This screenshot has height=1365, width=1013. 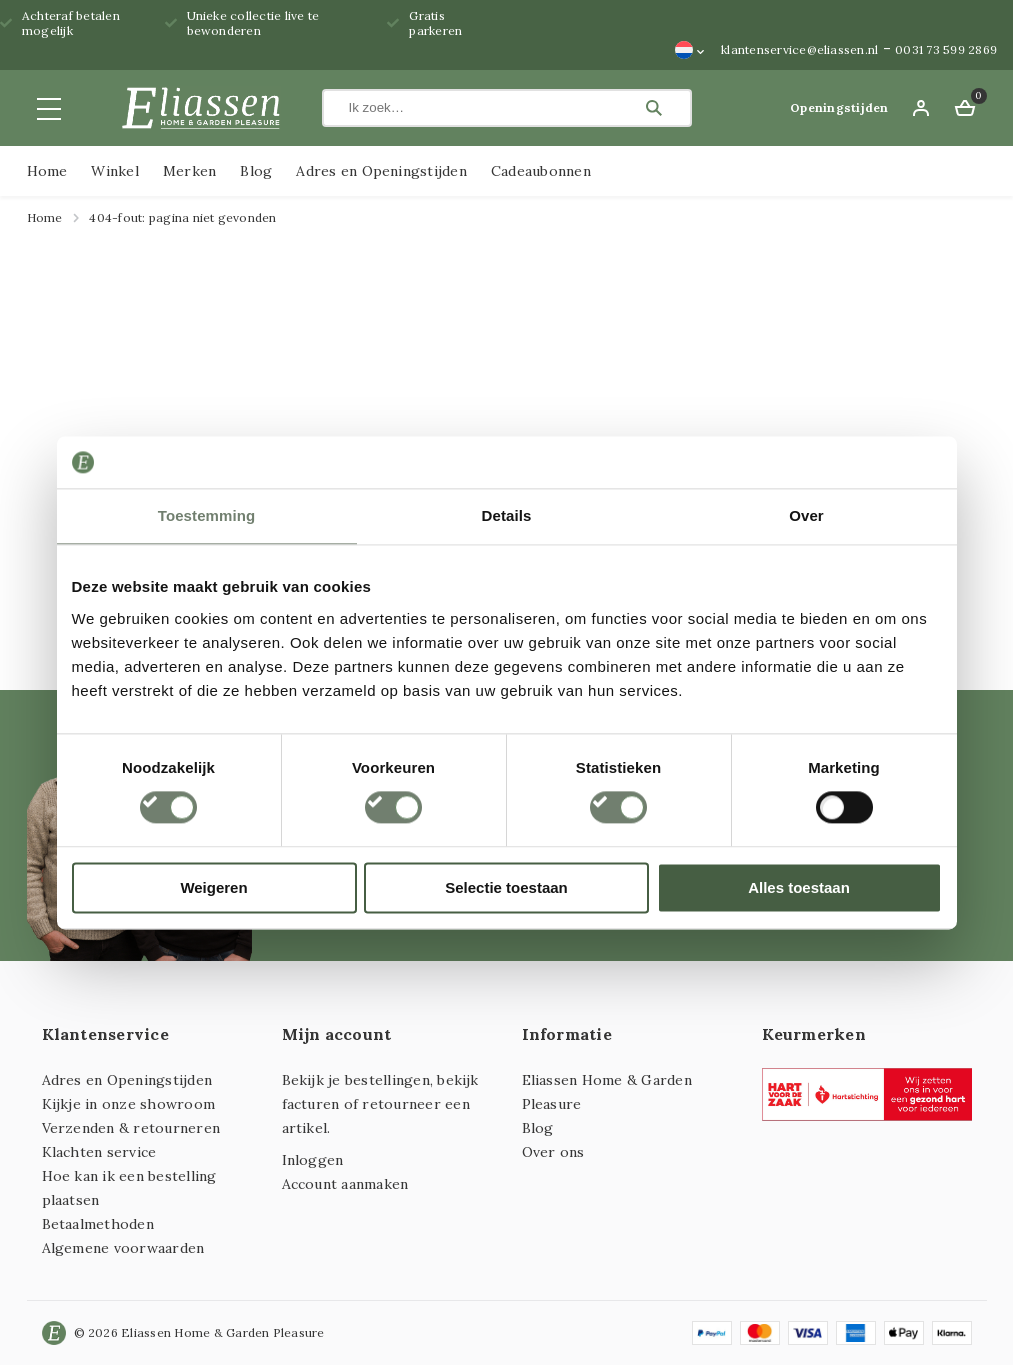 What do you see at coordinates (213, 887) in the screenshot?
I see `Weigeren` at bounding box center [213, 887].